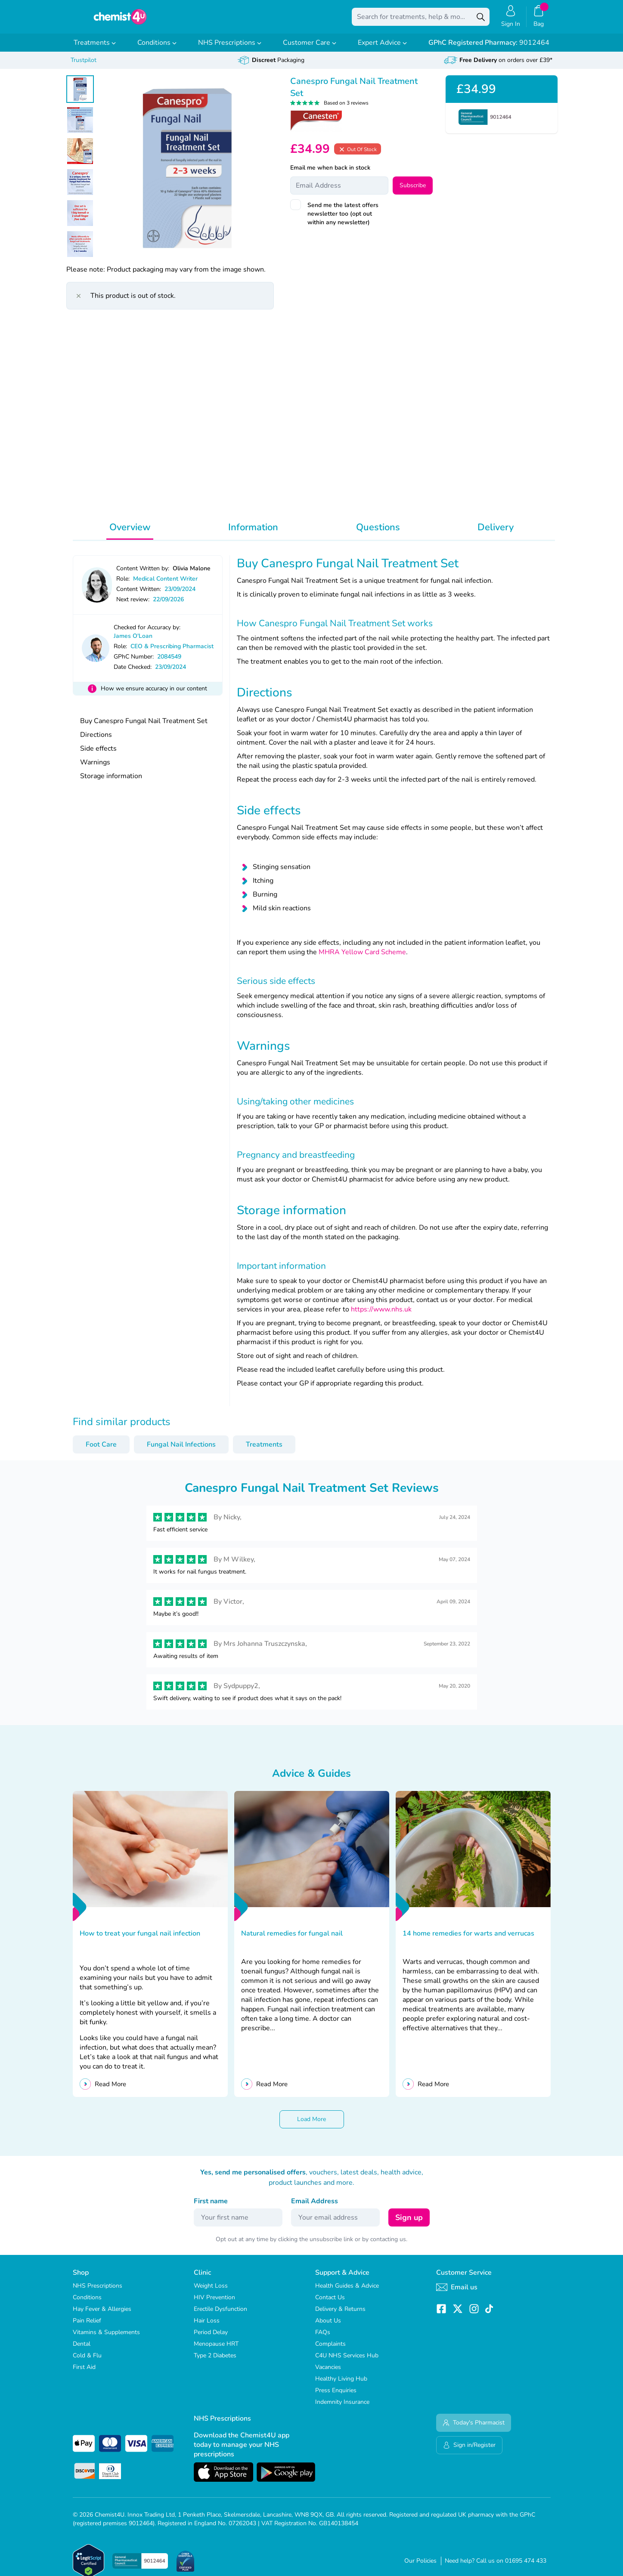 This screenshot has width=623, height=2576. Describe the element at coordinates (420, 2567) in the screenshot. I see `Our Policies` at that location.